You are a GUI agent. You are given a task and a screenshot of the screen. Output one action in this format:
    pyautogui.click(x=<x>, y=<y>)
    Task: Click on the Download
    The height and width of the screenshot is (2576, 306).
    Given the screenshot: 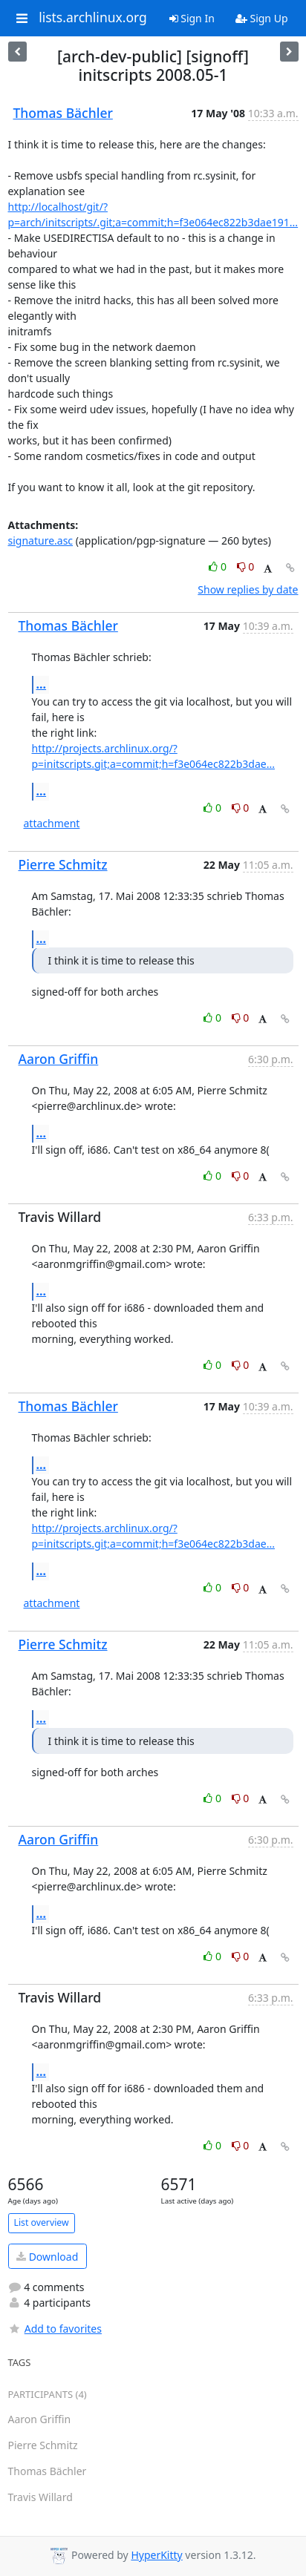 What is the action you would take?
    pyautogui.click(x=47, y=2257)
    